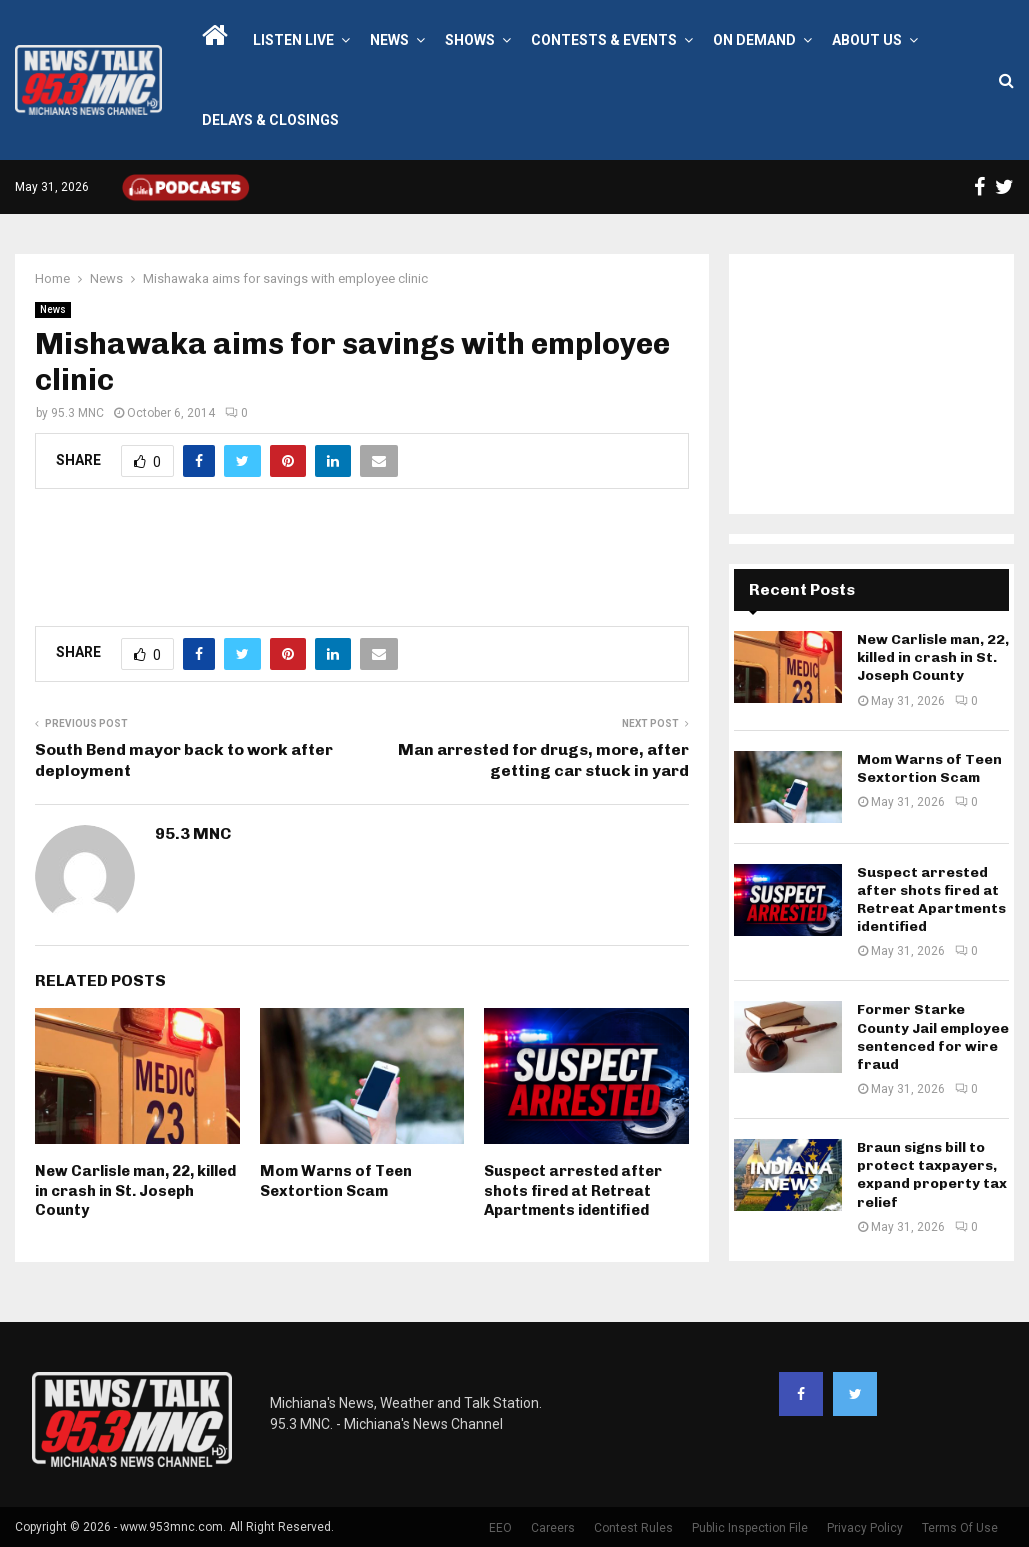 This screenshot has height=1547, width=1029. What do you see at coordinates (932, 1175) in the screenshot?
I see `Braun signs bill to protect taxpayers, expand property tax relief` at bounding box center [932, 1175].